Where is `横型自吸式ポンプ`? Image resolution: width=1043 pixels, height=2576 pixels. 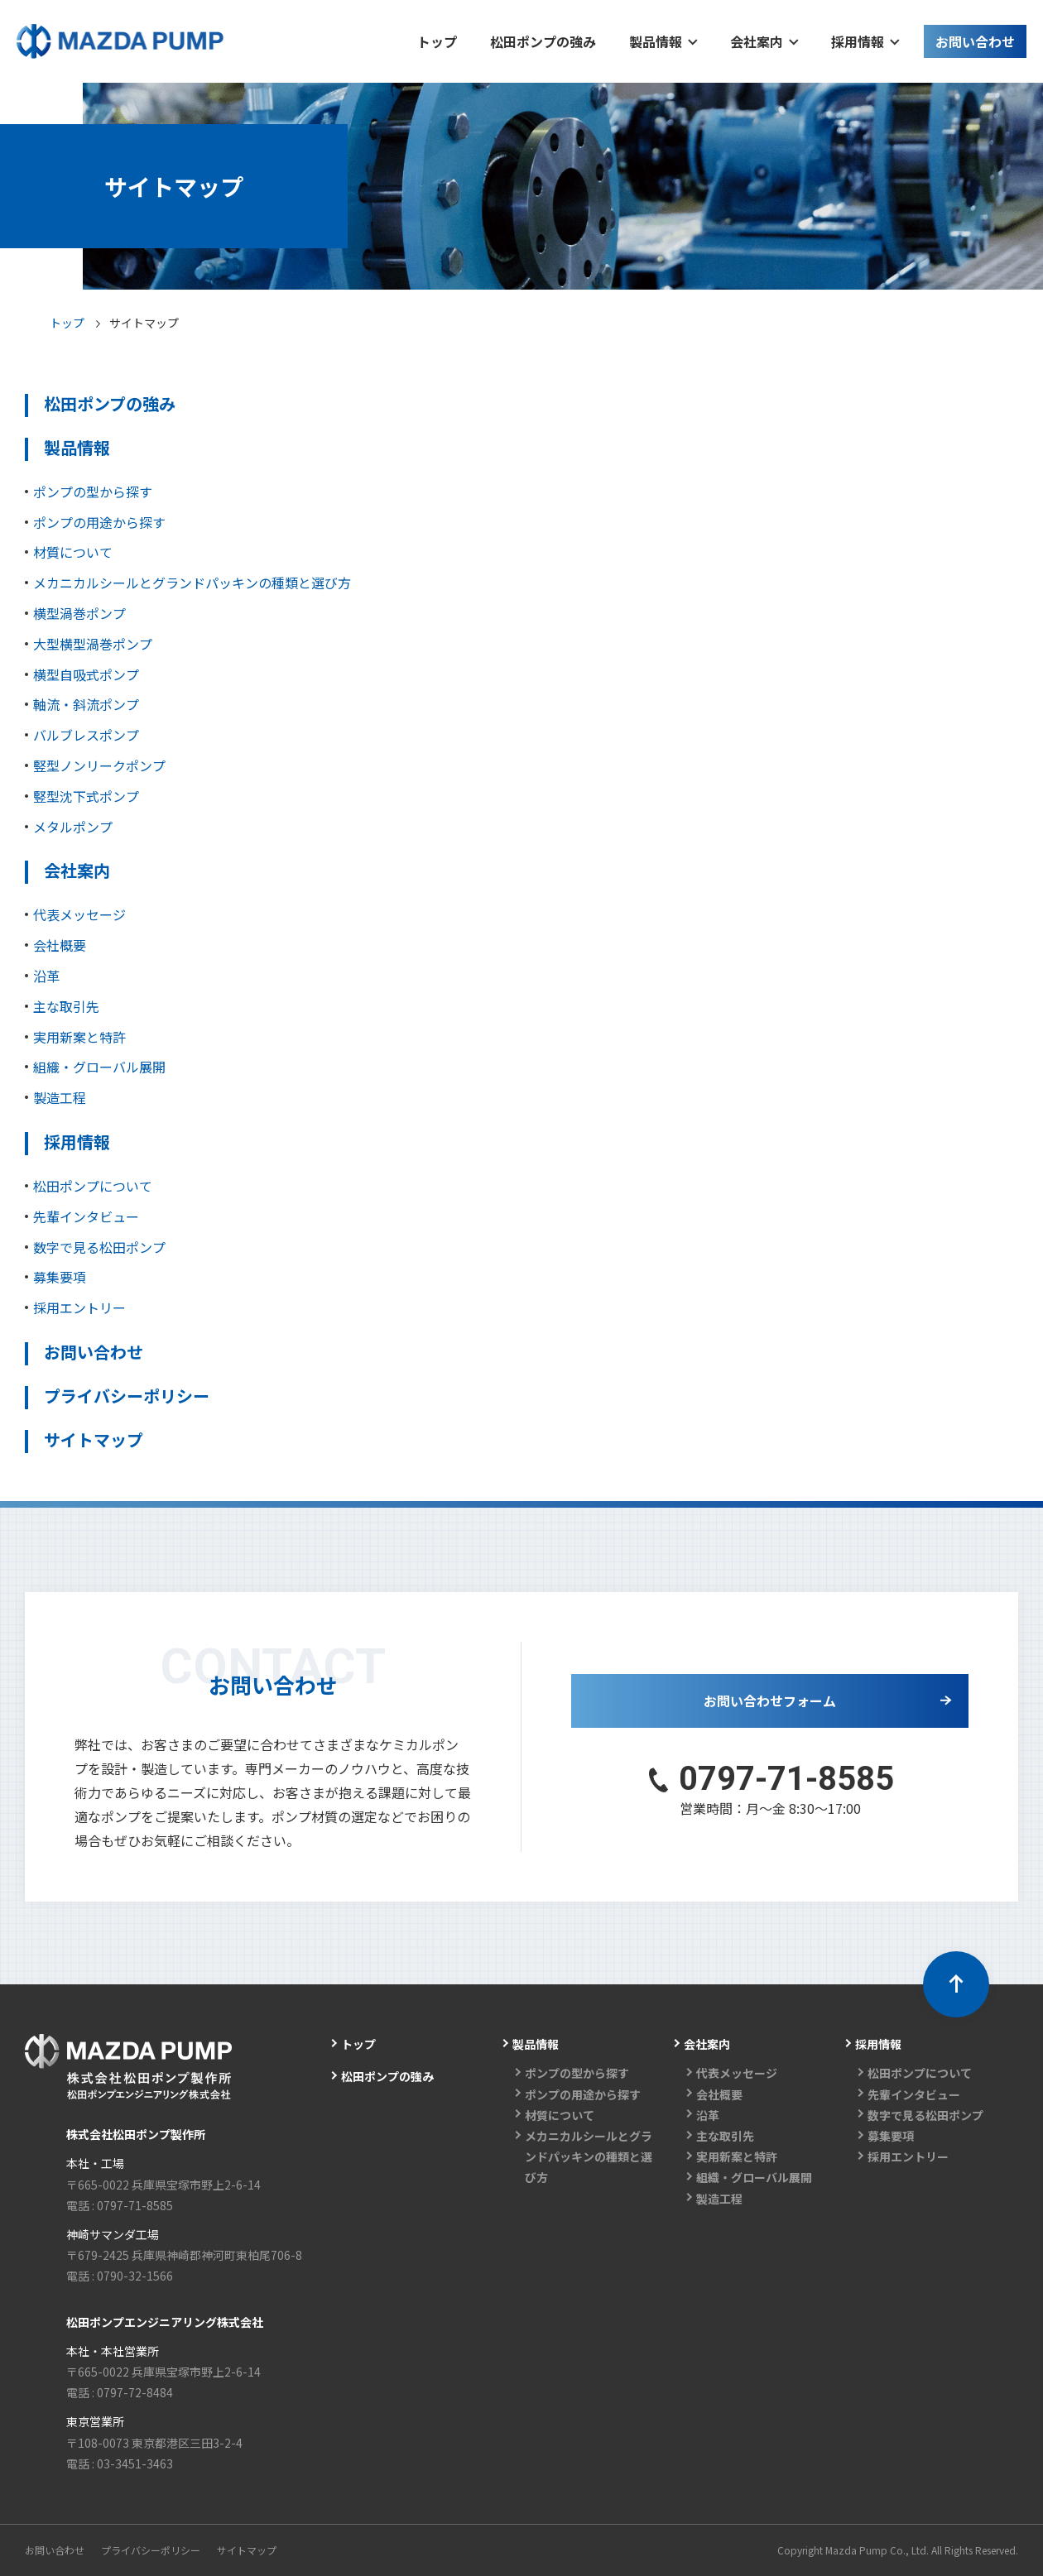 横型自吸式ポンプ is located at coordinates (86, 674).